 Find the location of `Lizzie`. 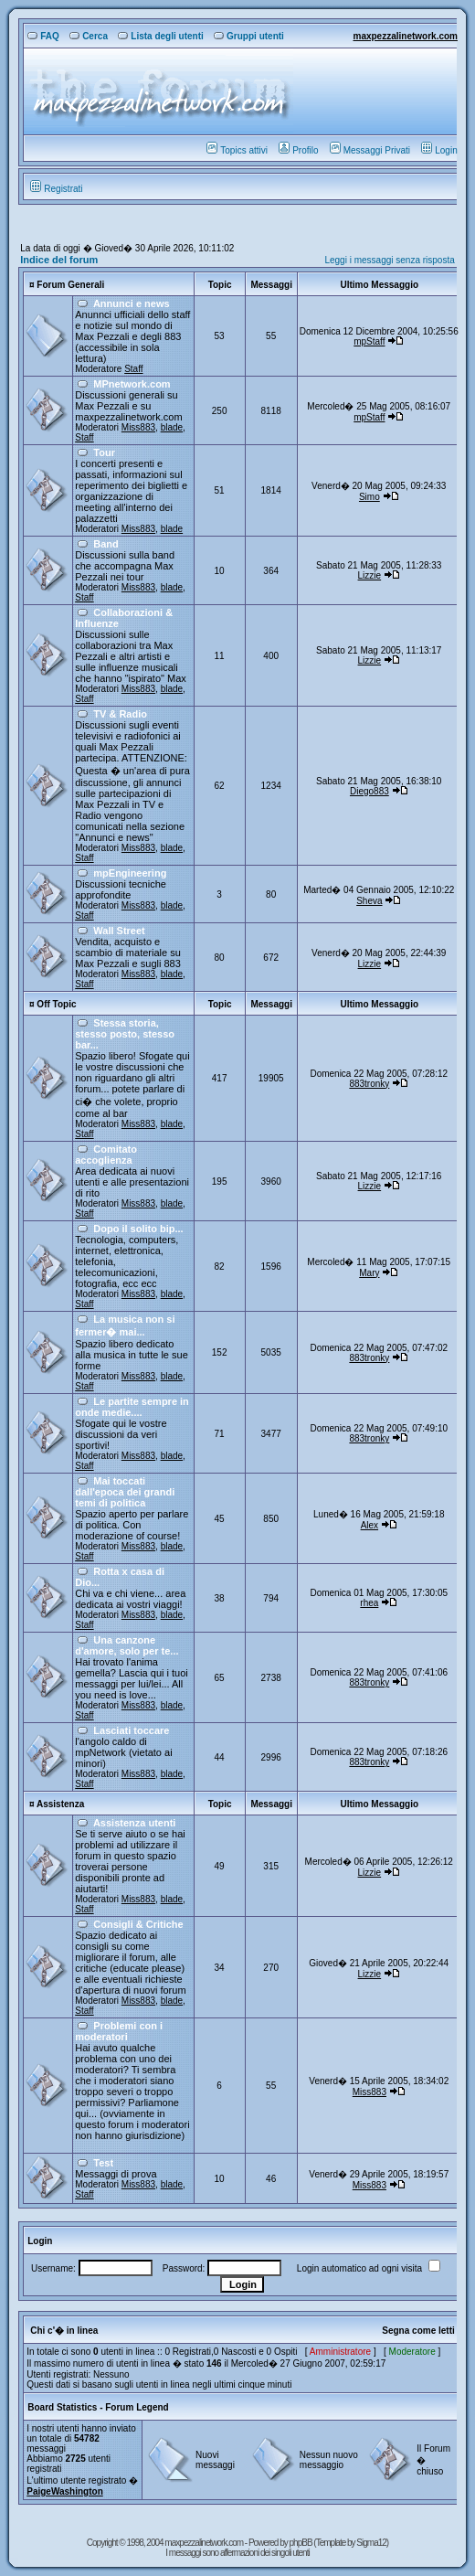

Lizzie is located at coordinates (370, 575).